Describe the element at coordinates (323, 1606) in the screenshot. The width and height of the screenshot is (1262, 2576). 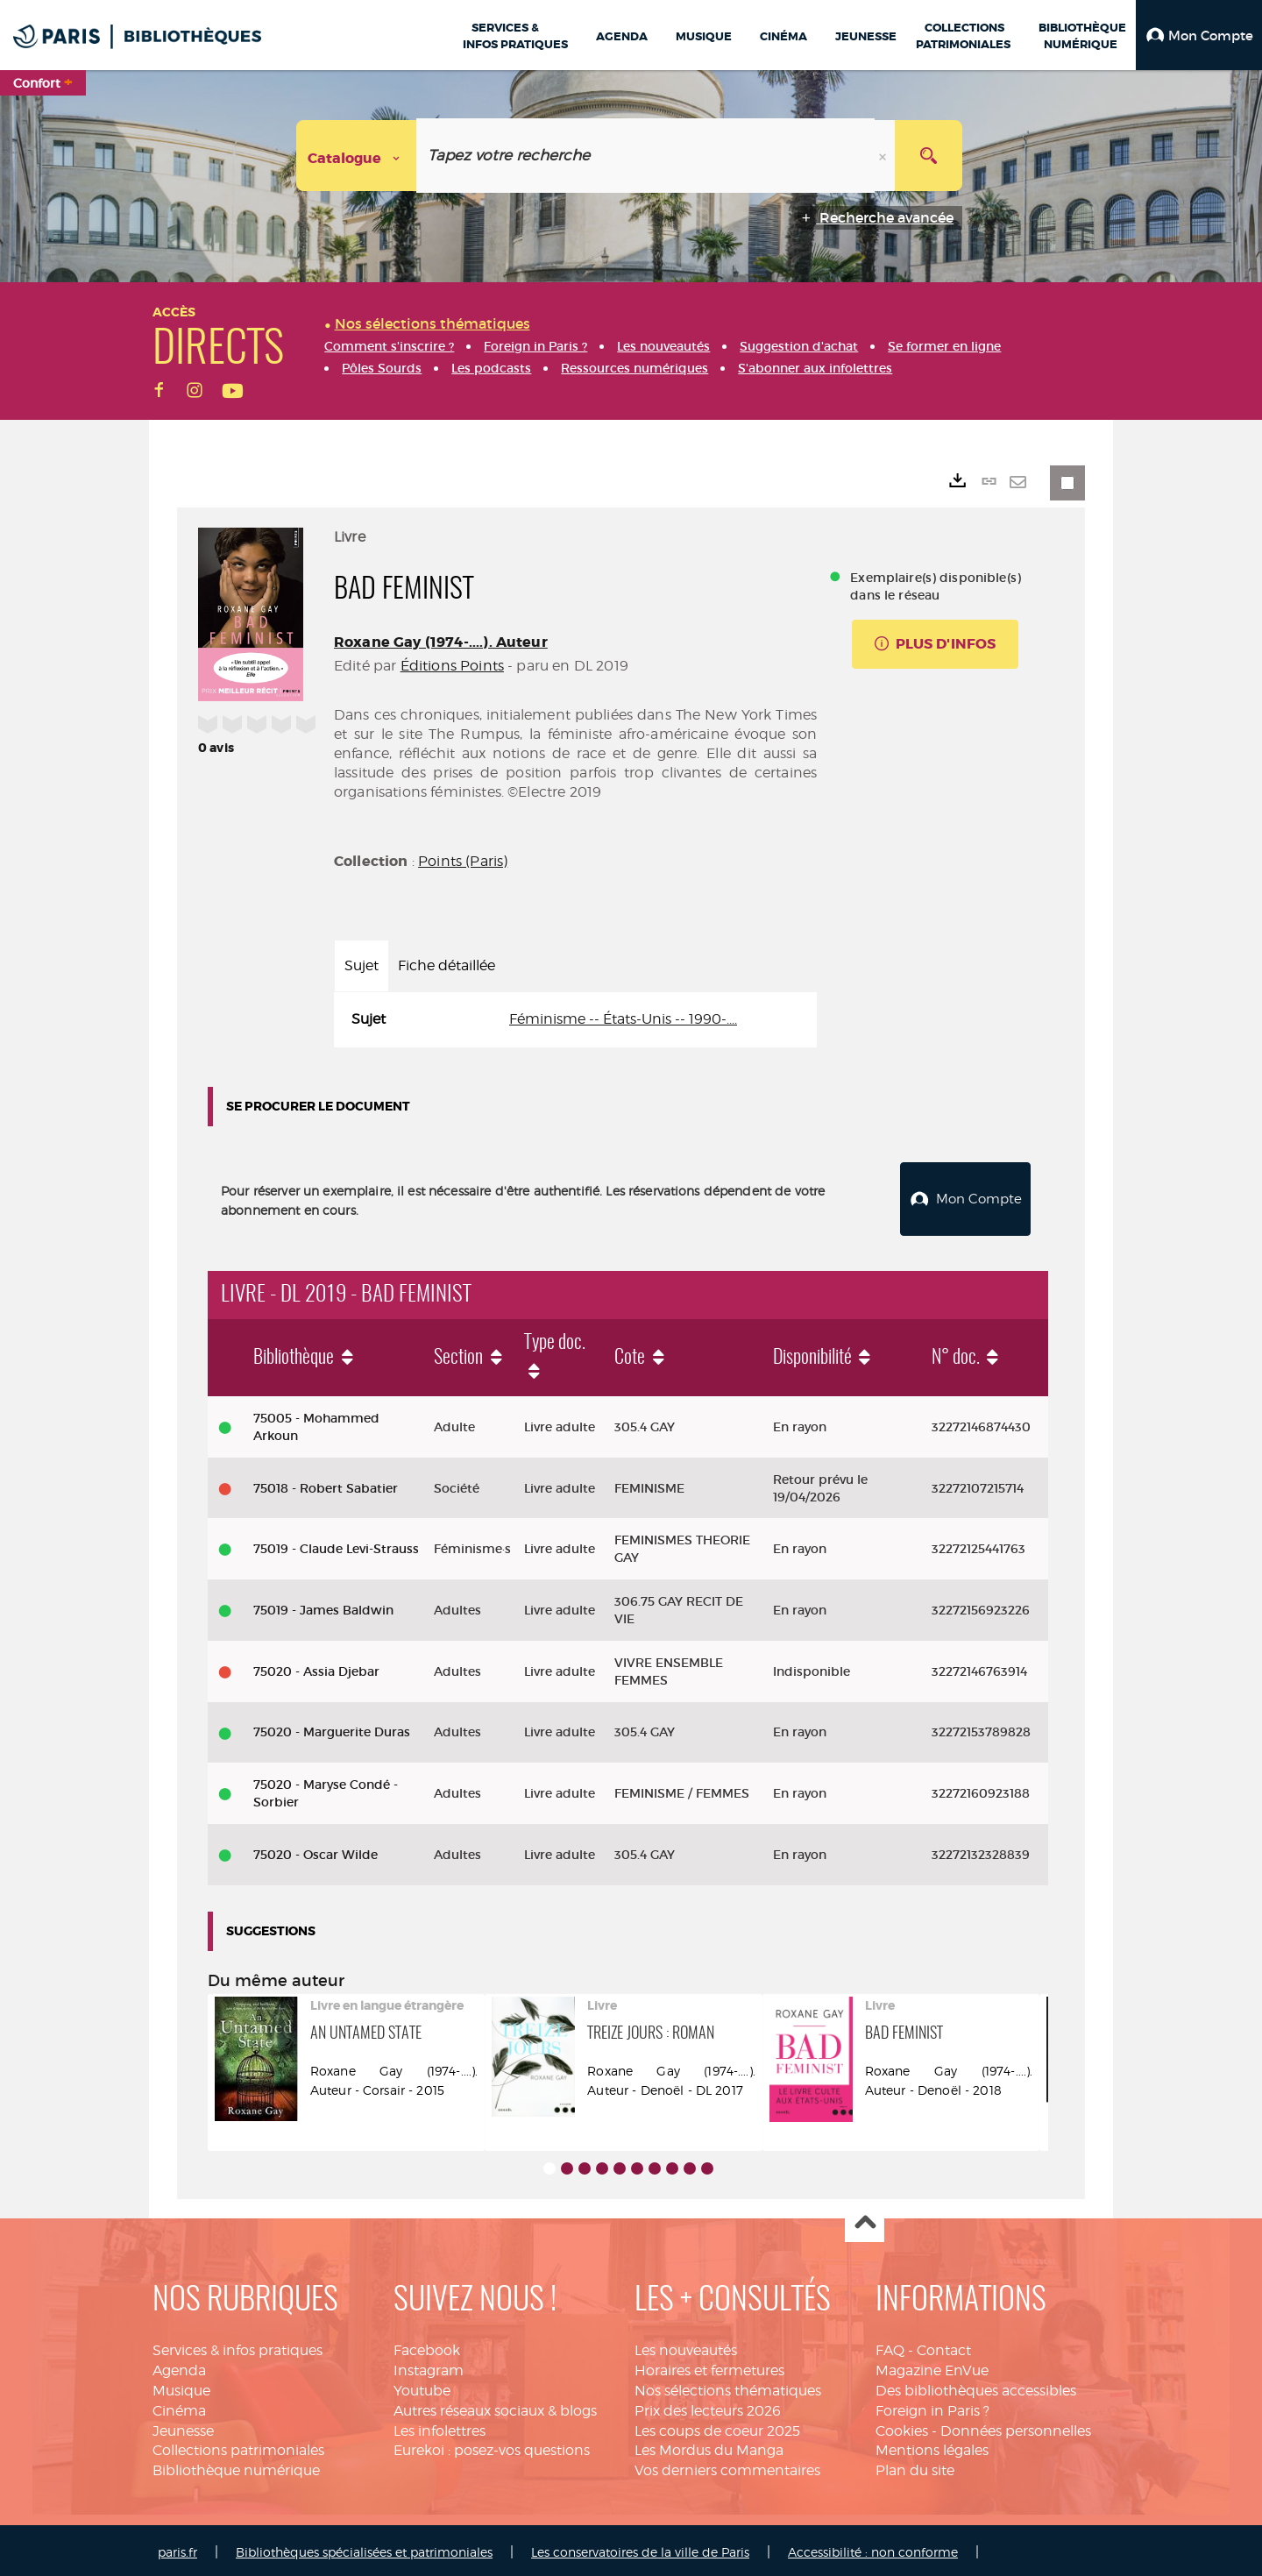
I see `75019 - James Baldwin` at that location.